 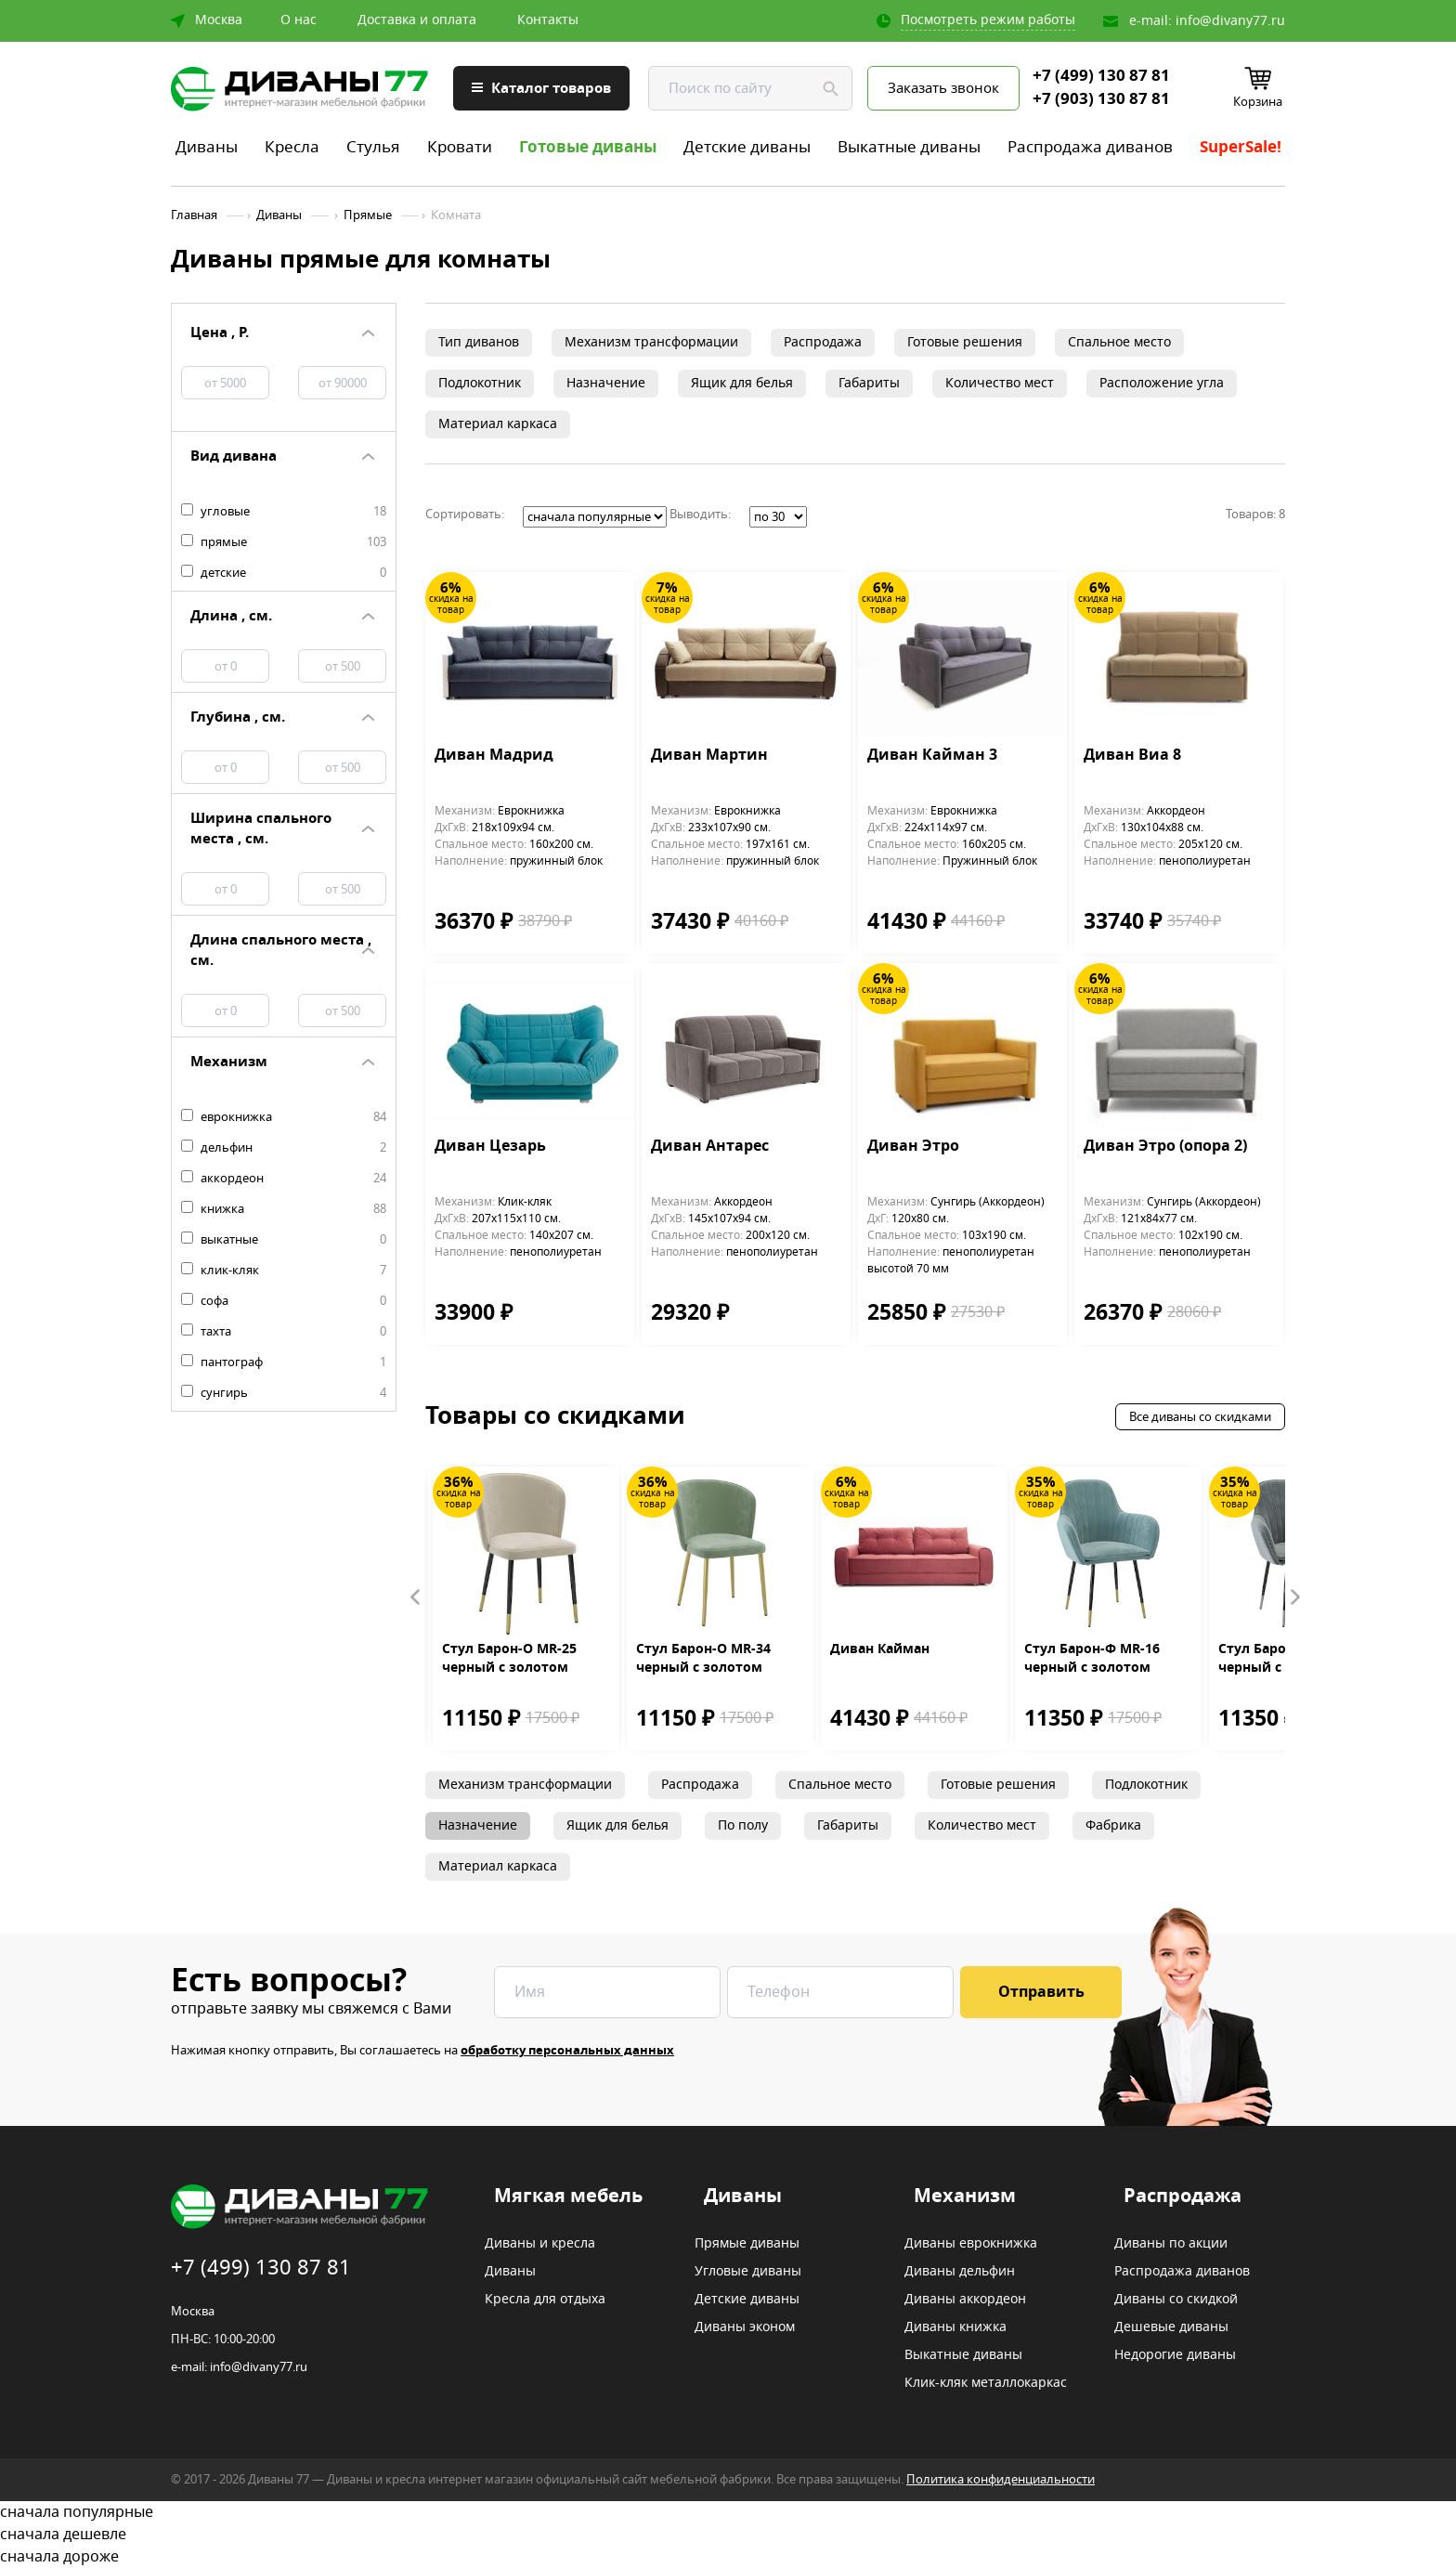 What do you see at coordinates (880, 1649) in the screenshot?
I see `Диван Кайман` at bounding box center [880, 1649].